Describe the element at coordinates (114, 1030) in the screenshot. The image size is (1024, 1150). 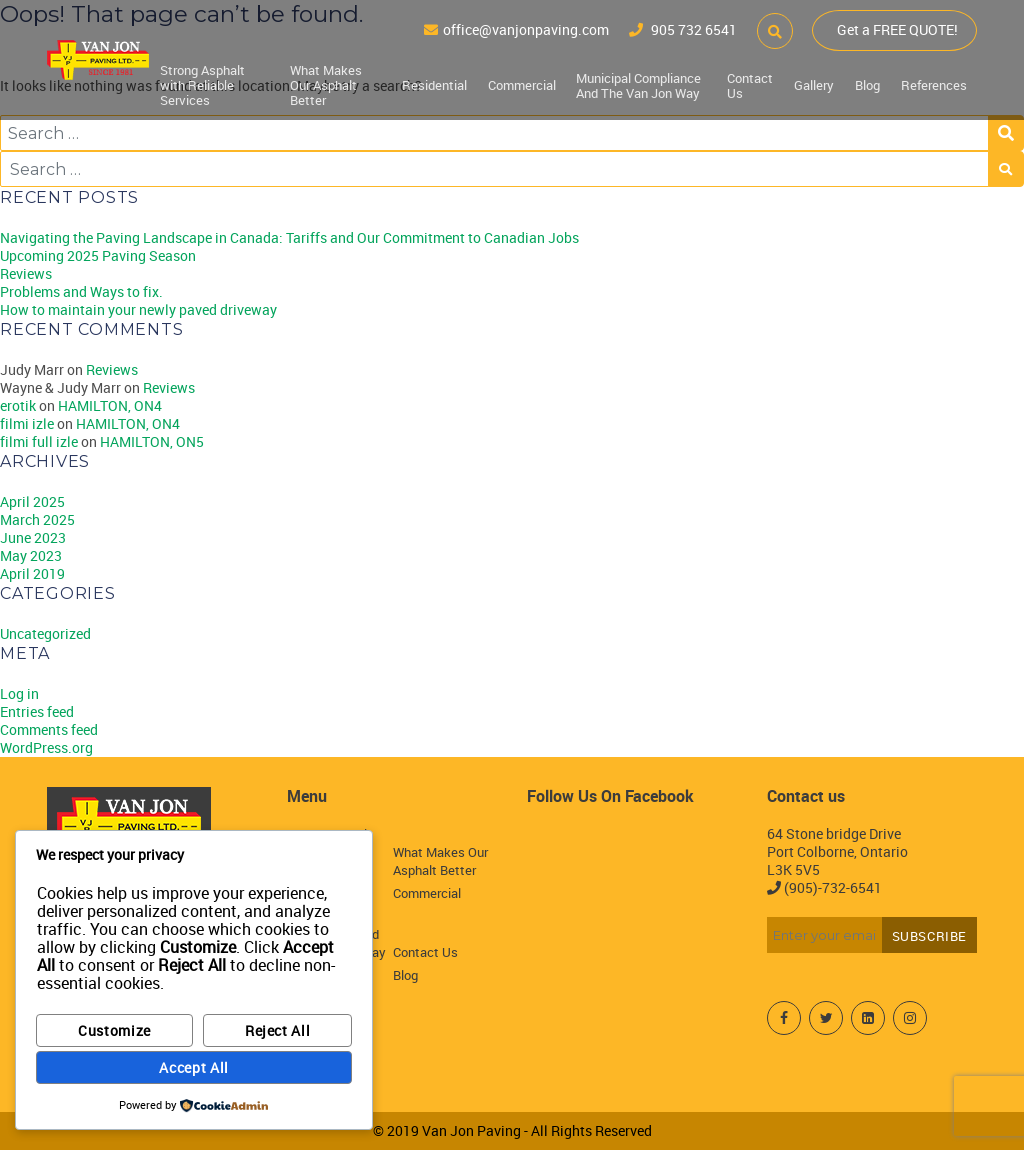
I see `Customize` at that location.